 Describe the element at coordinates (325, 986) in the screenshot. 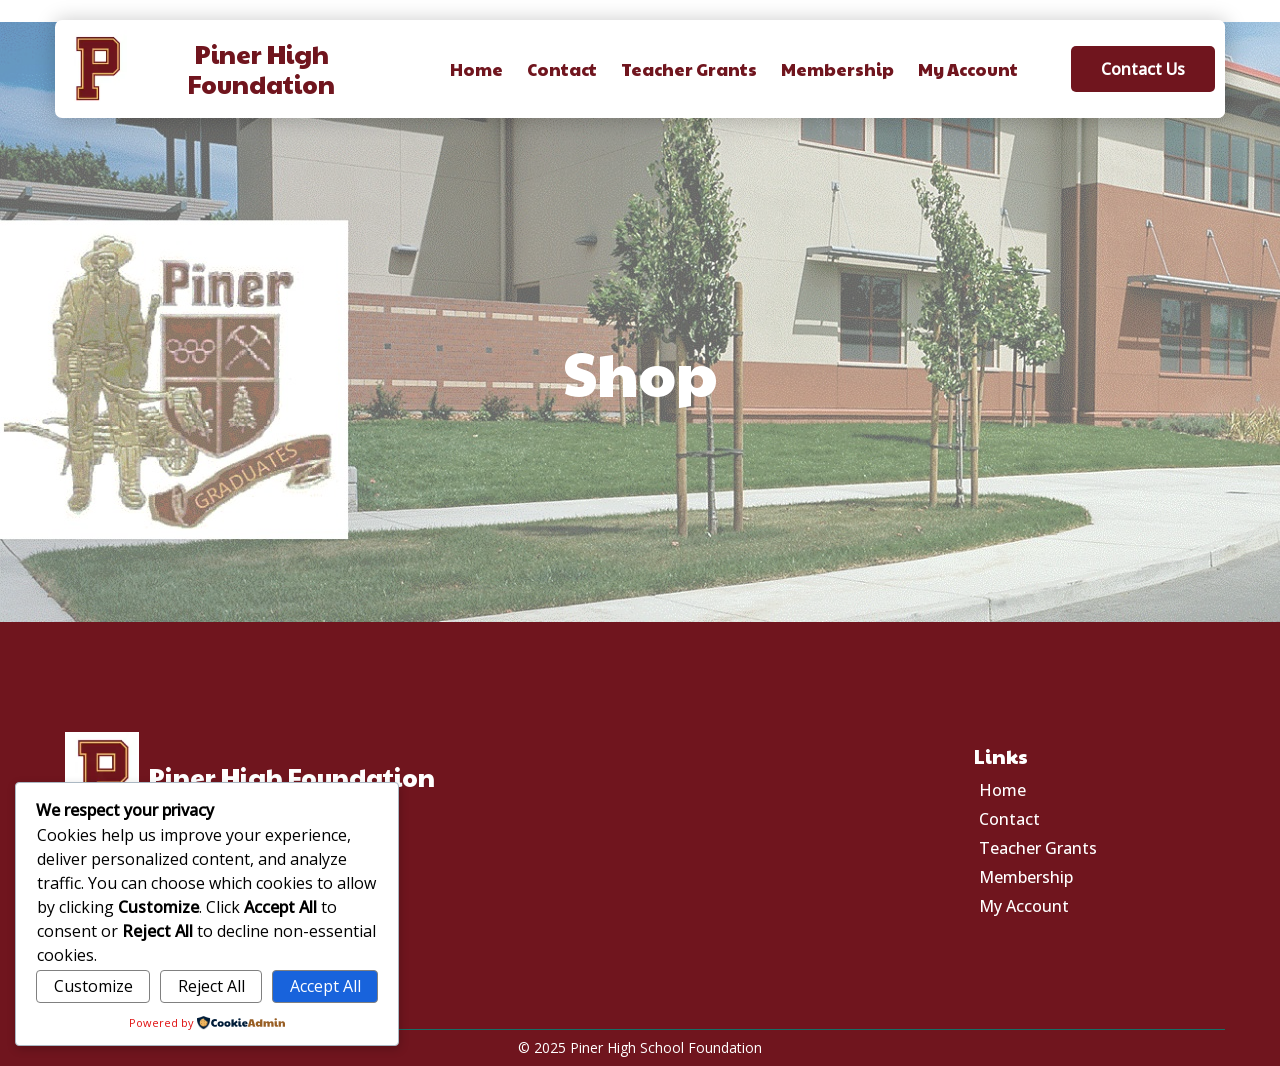

I see `Accept All` at that location.